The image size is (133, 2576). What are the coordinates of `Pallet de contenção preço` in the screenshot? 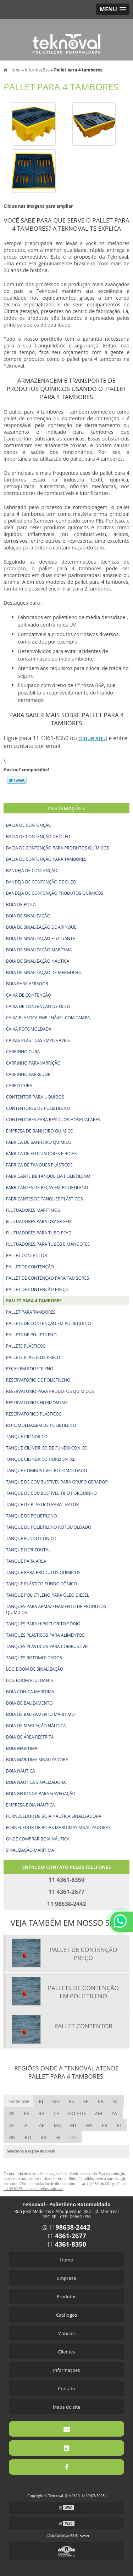 It's located at (37, 1289).